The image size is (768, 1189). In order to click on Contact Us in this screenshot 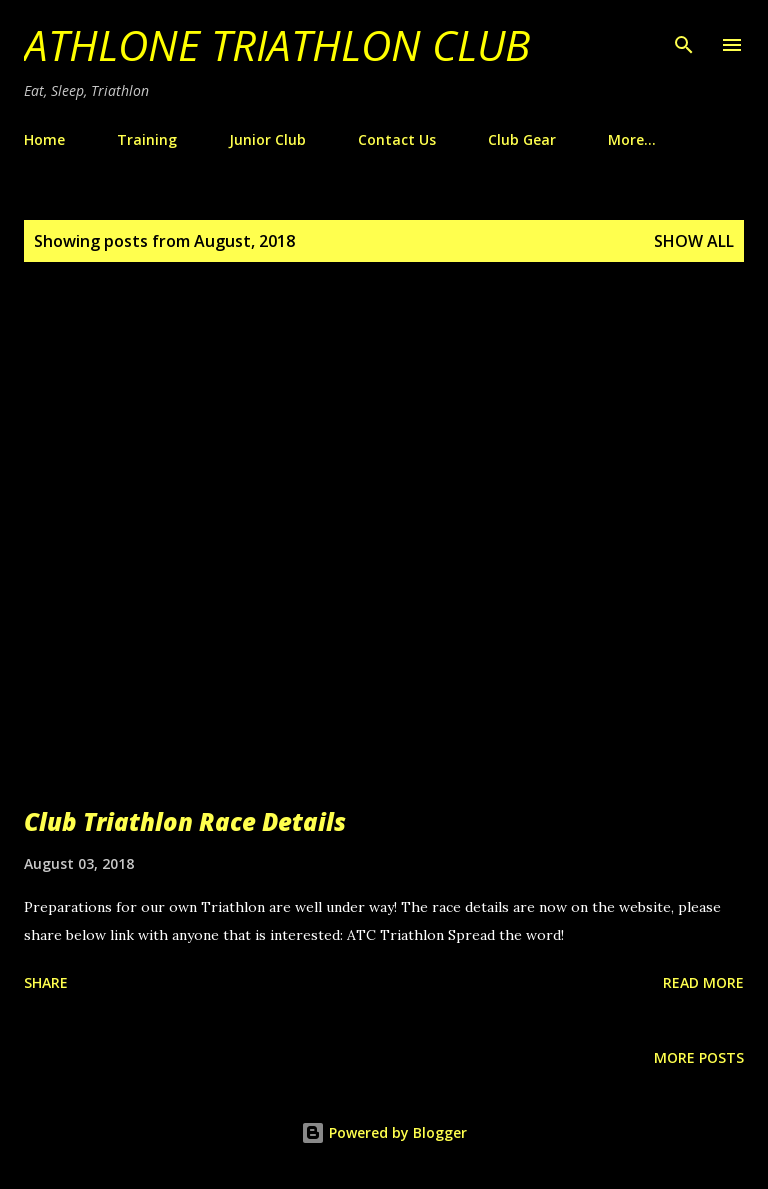, I will do `click(397, 139)`.